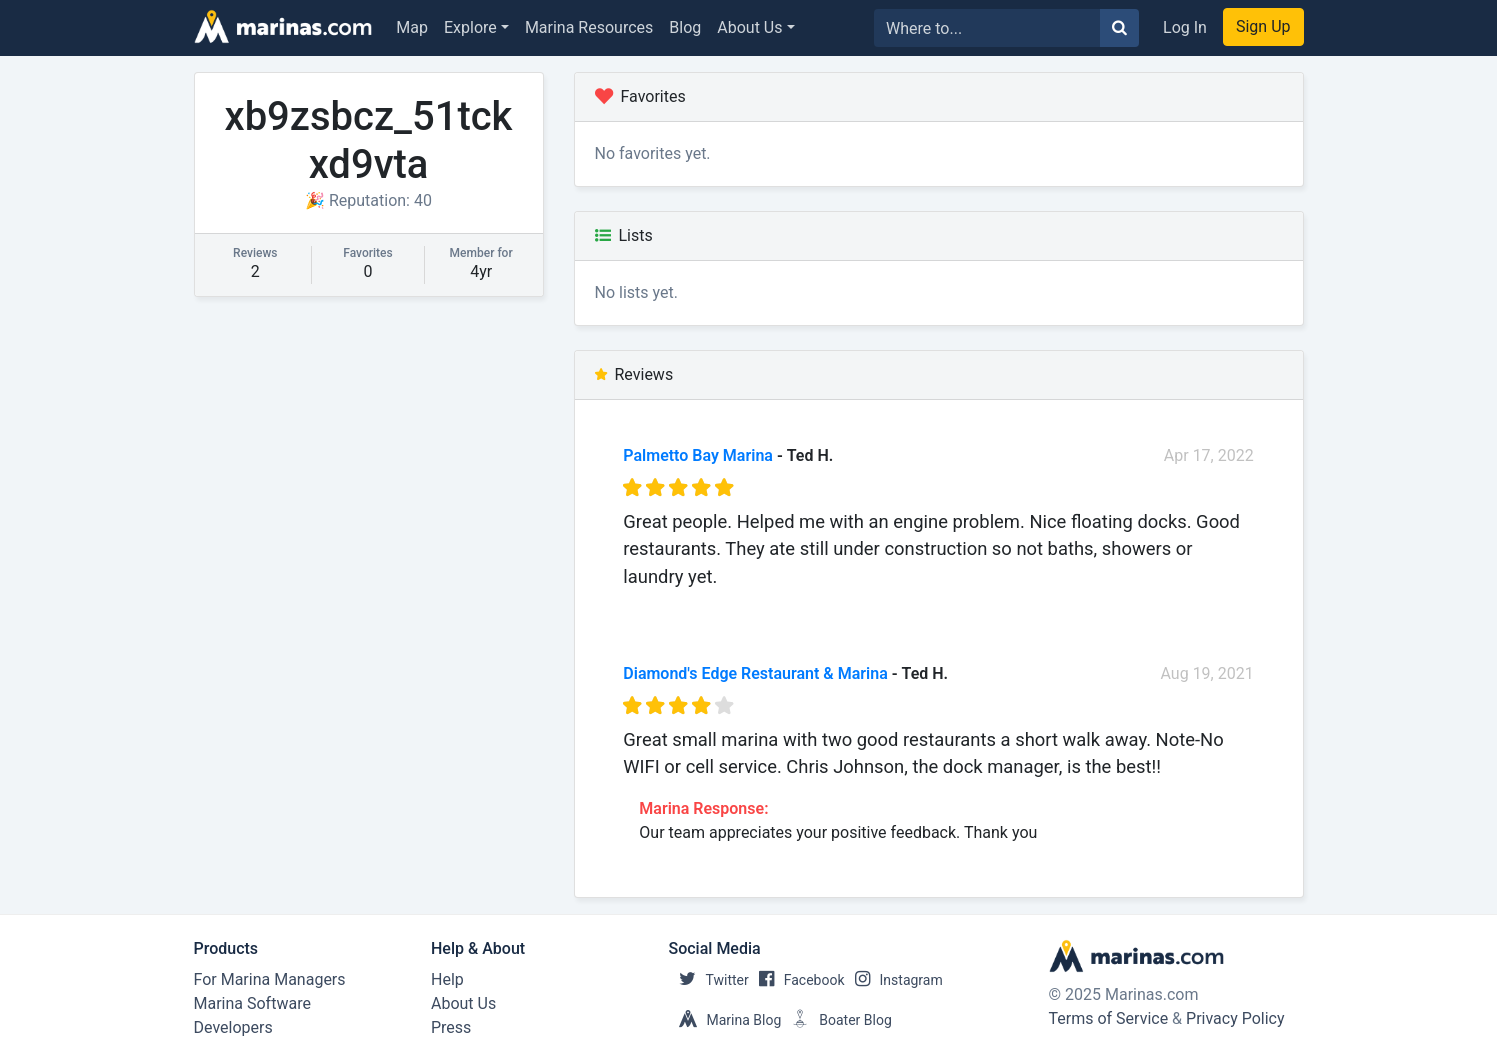  Describe the element at coordinates (709, 980) in the screenshot. I see `Twitter` at that location.